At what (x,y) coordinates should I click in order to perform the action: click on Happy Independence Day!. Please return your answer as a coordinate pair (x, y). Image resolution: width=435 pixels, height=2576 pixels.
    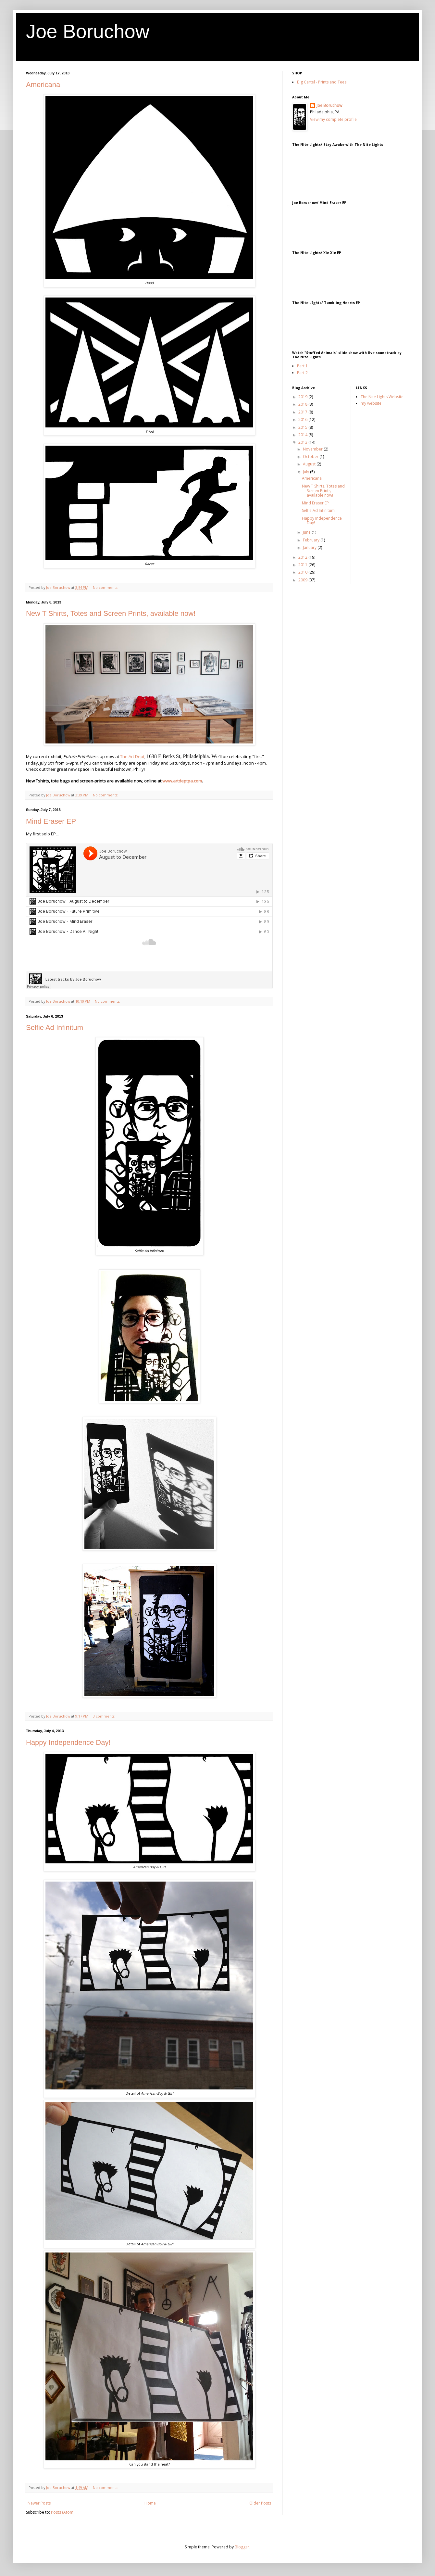
    Looking at the image, I should click on (68, 1742).